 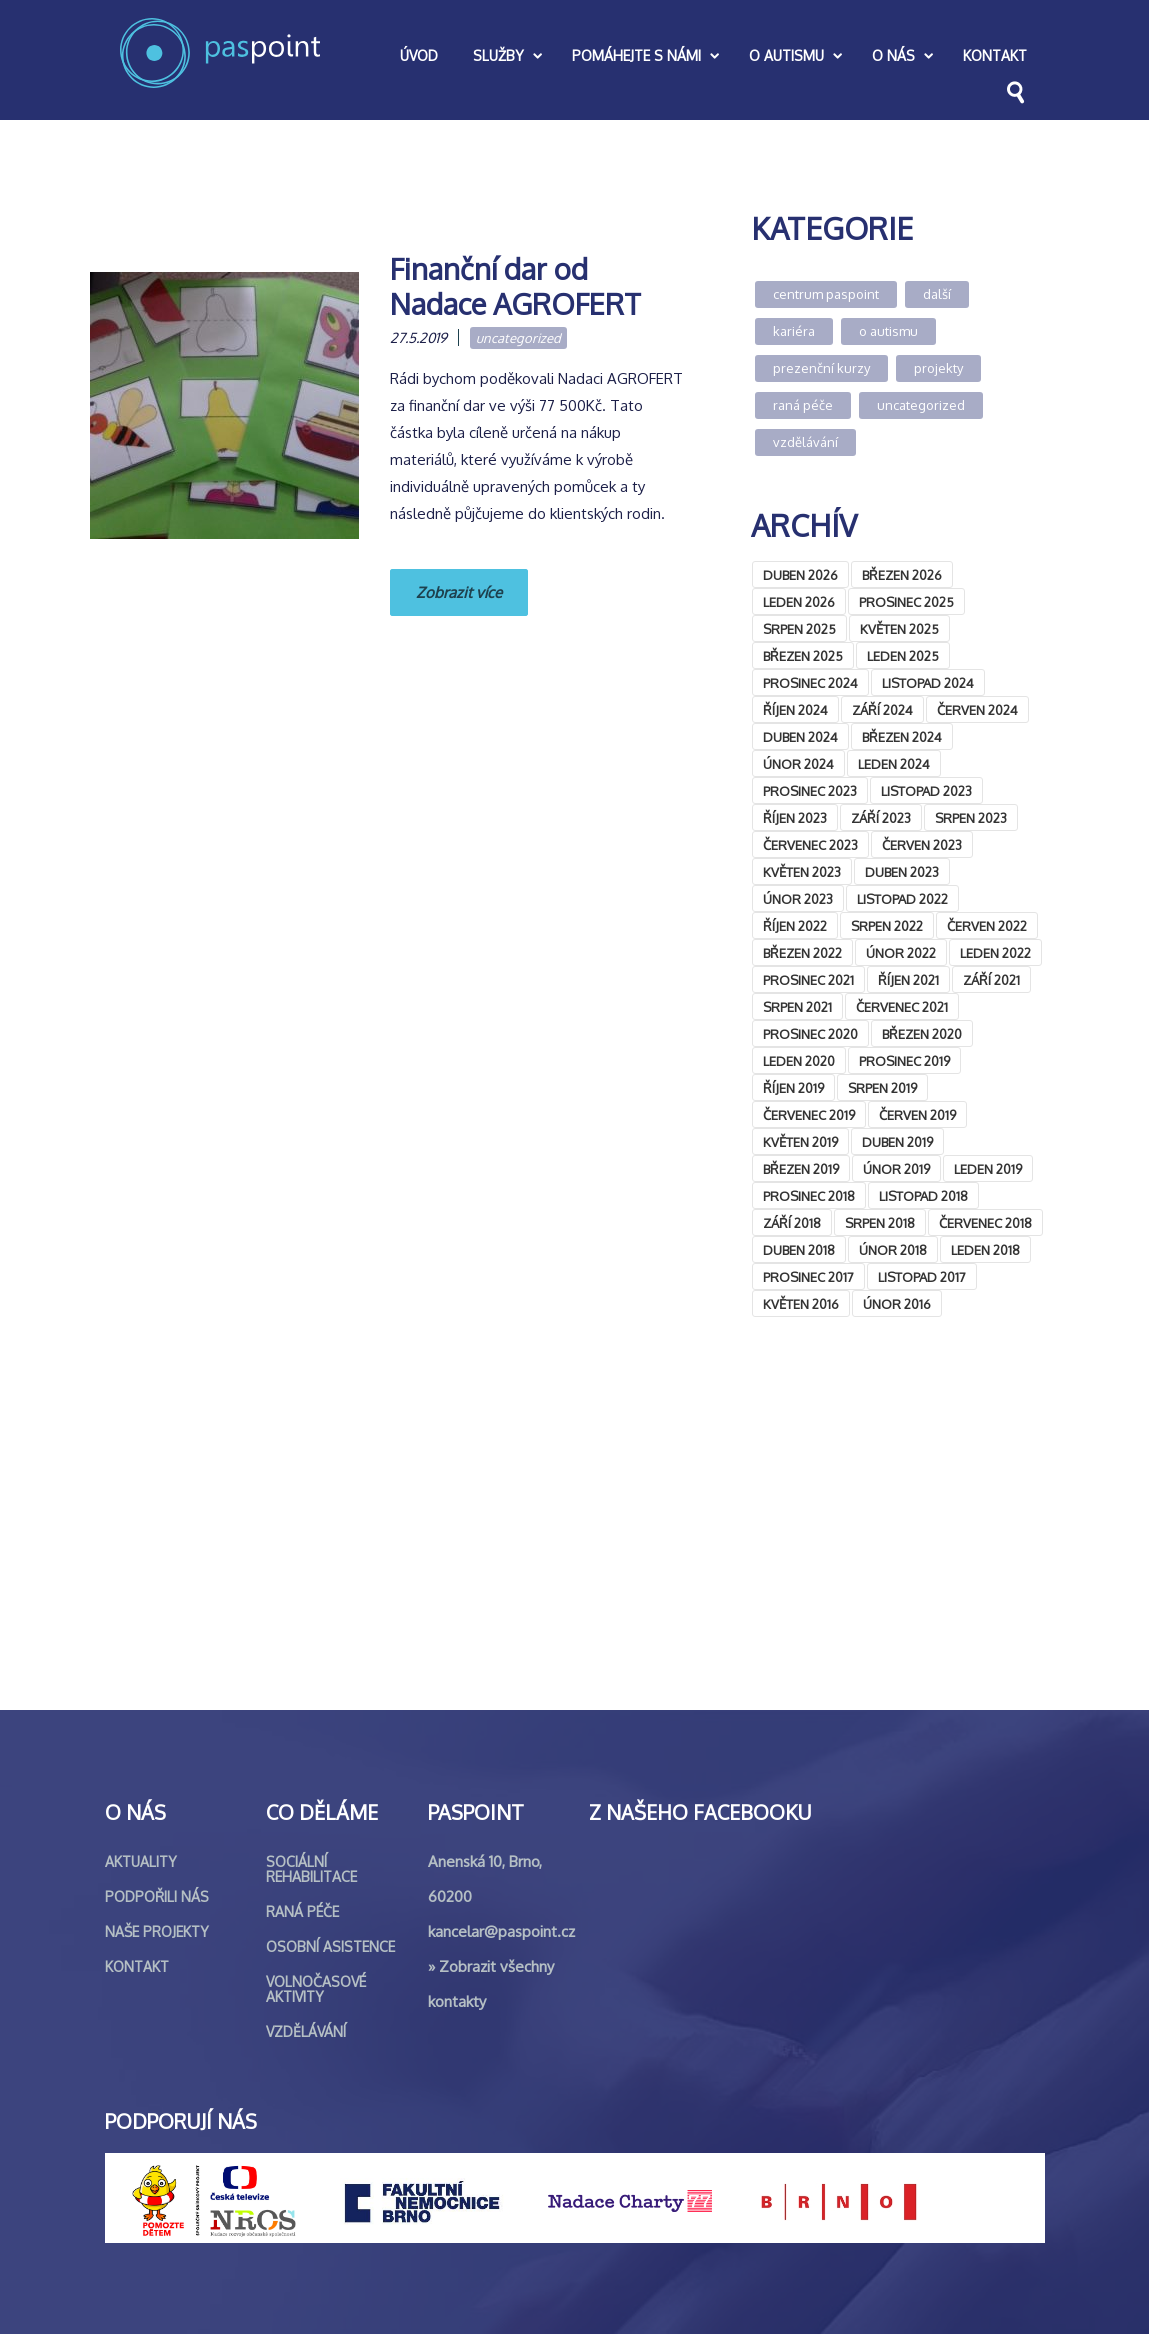 What do you see at coordinates (795, 926) in the screenshot?
I see `Říjen 2022` at bounding box center [795, 926].